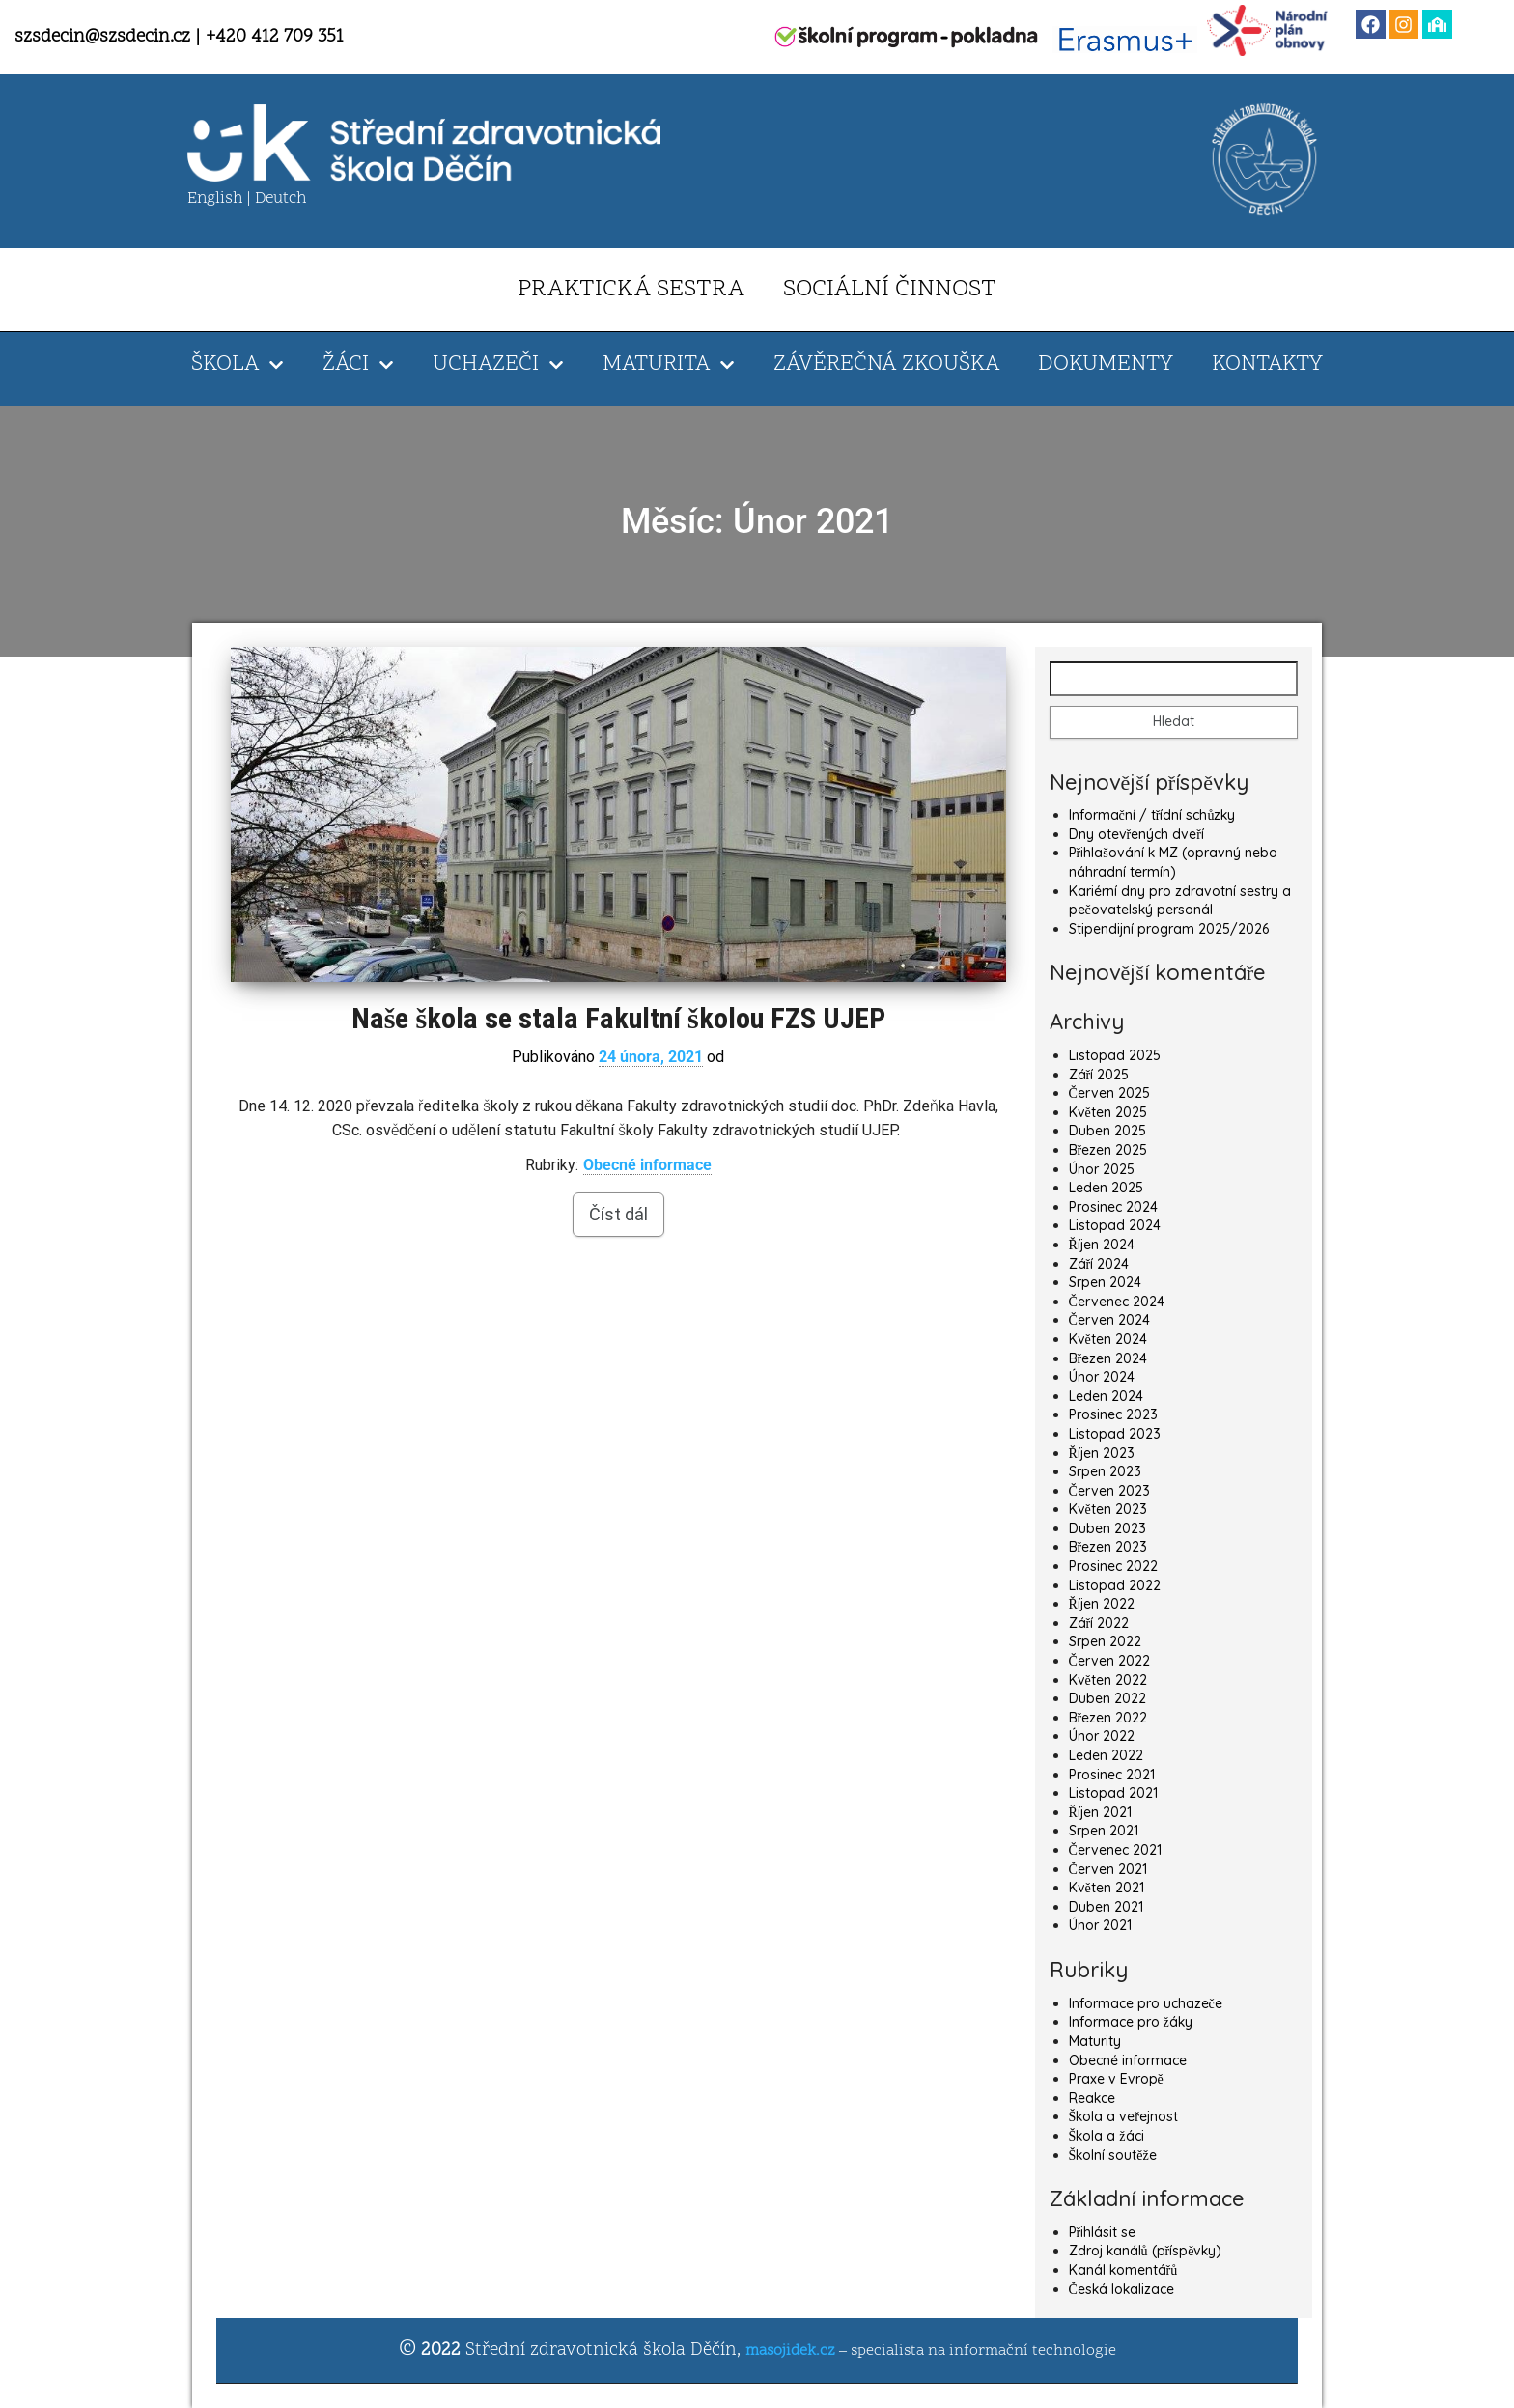 The image size is (1514, 2408). What do you see at coordinates (1108, 1546) in the screenshot?
I see `Březen 2023` at bounding box center [1108, 1546].